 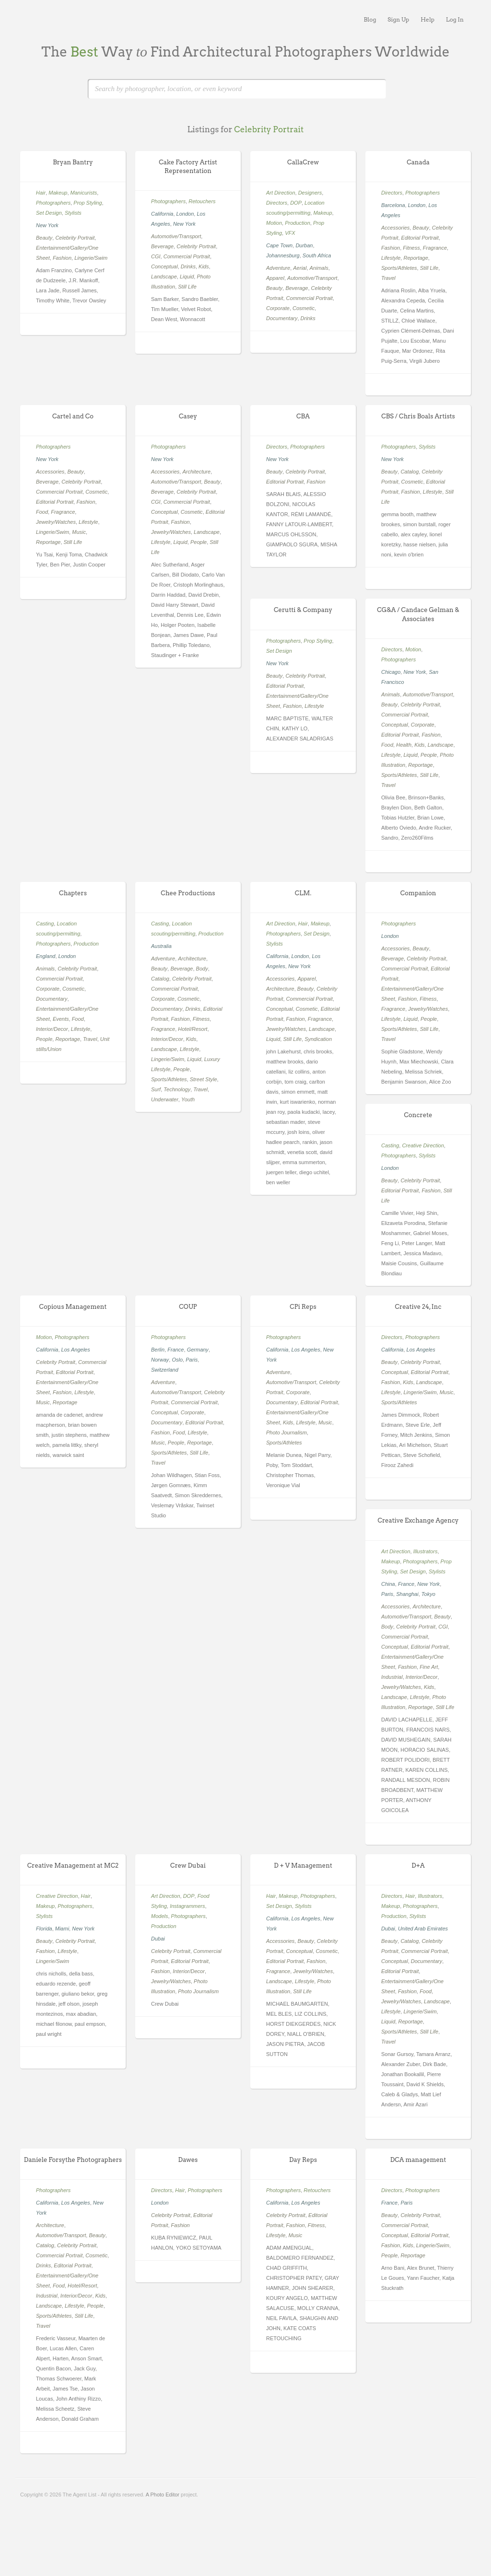 What do you see at coordinates (198, 542) in the screenshot?
I see `People` at bounding box center [198, 542].